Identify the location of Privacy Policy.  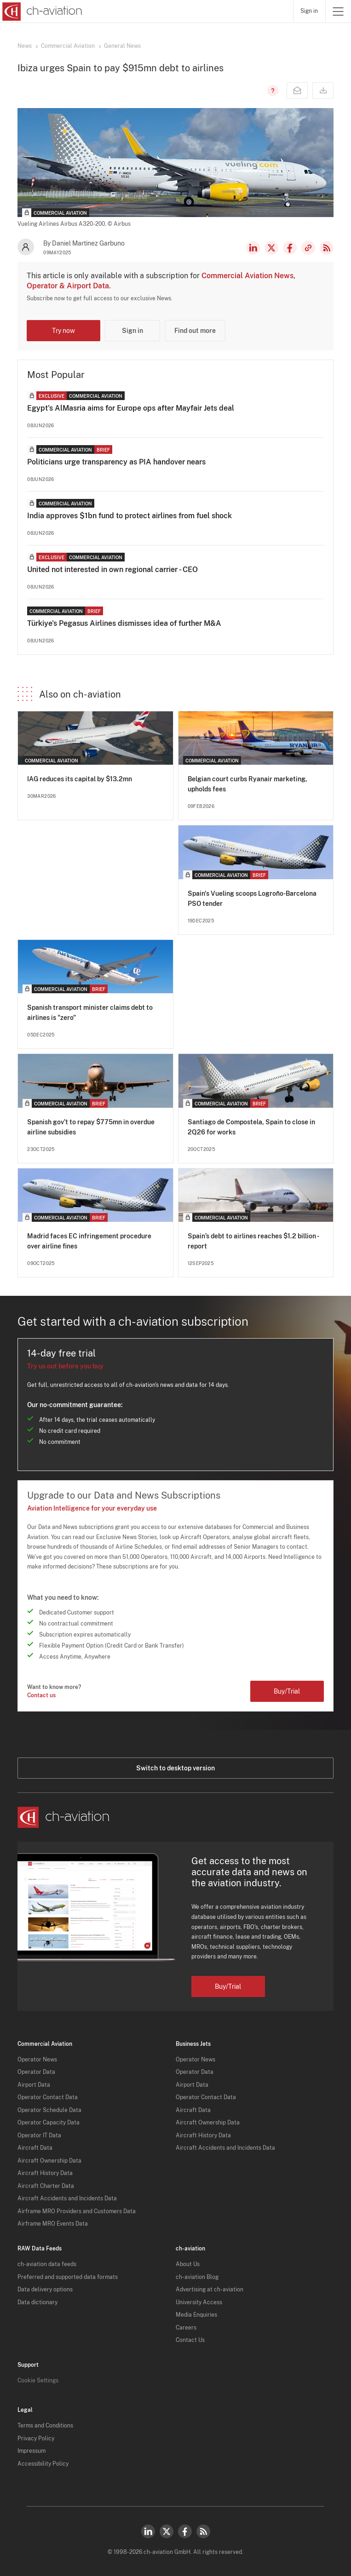
(35, 2438).